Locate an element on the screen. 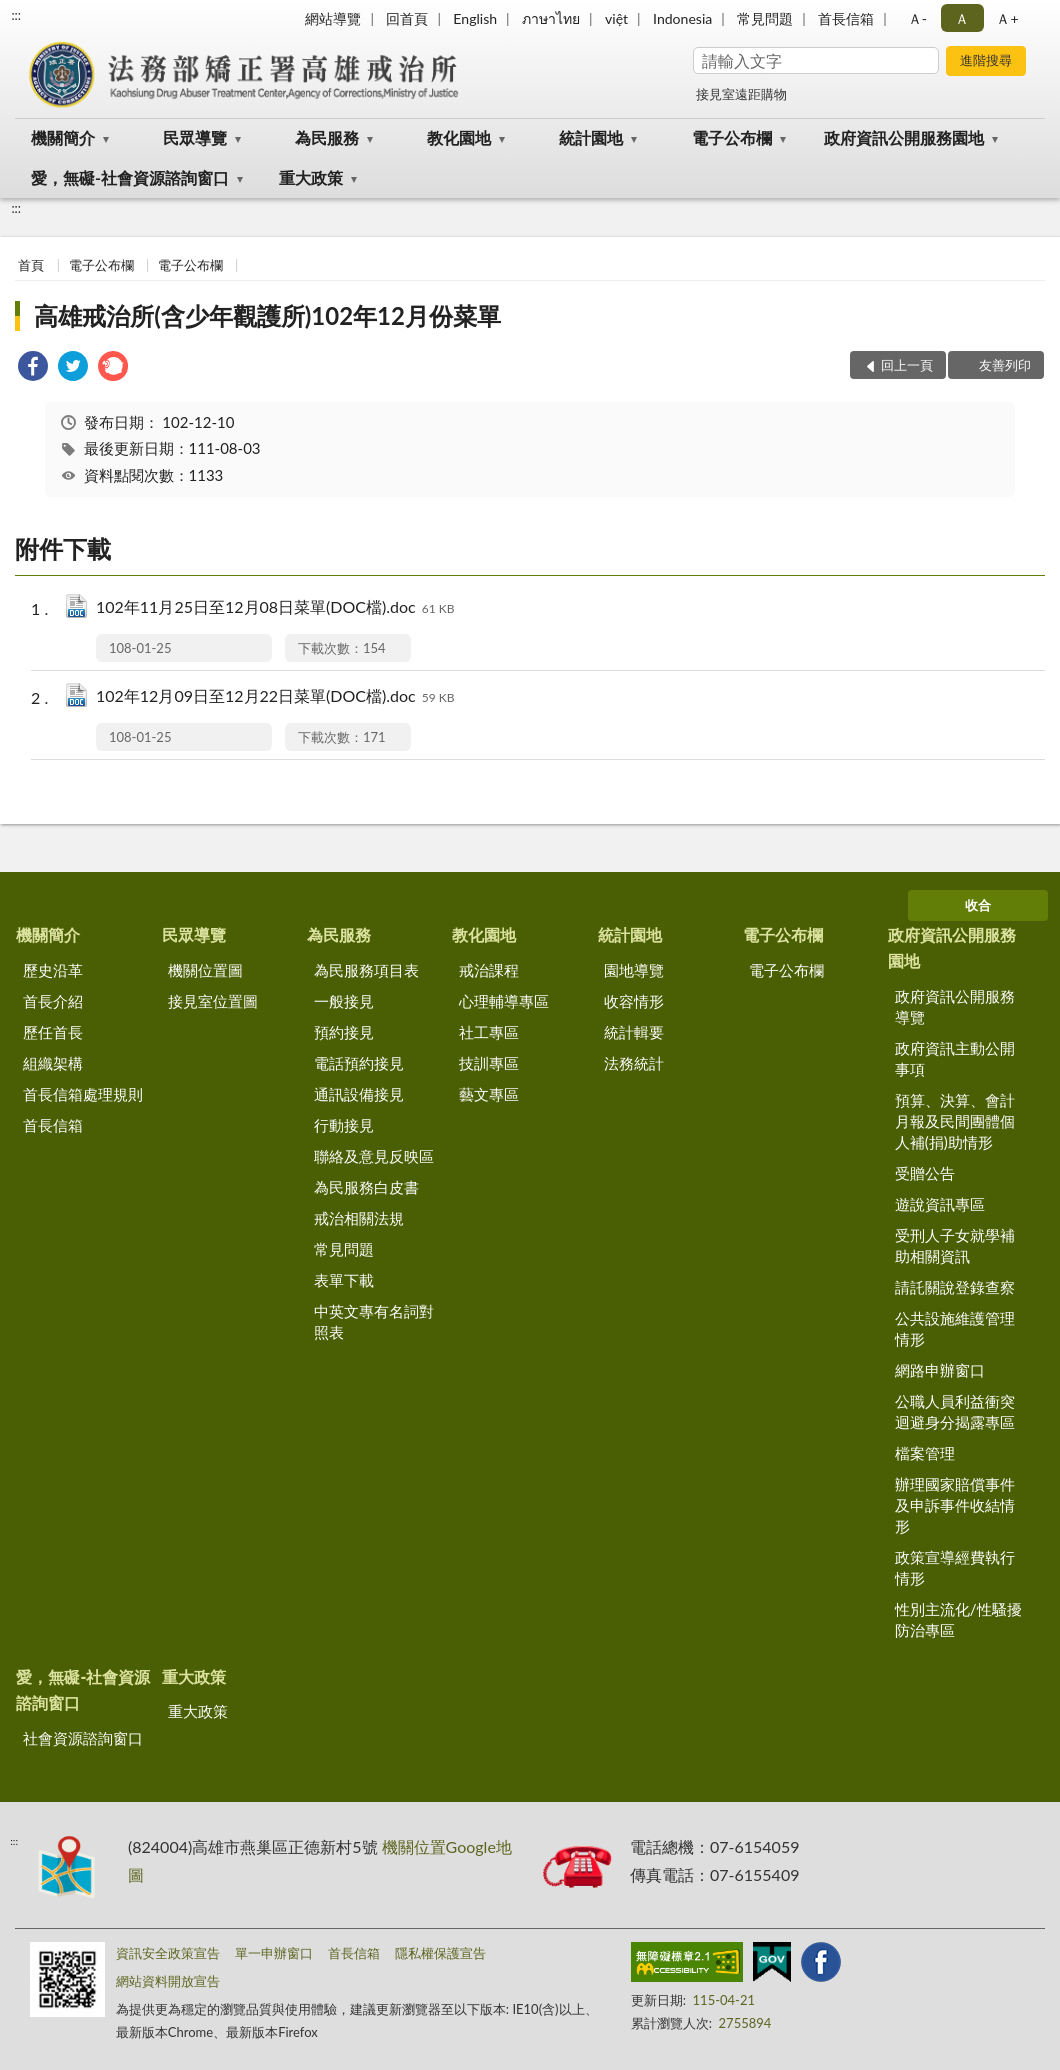 The width and height of the screenshot is (1060, 2070). 歷史沿革 is located at coordinates (53, 970).